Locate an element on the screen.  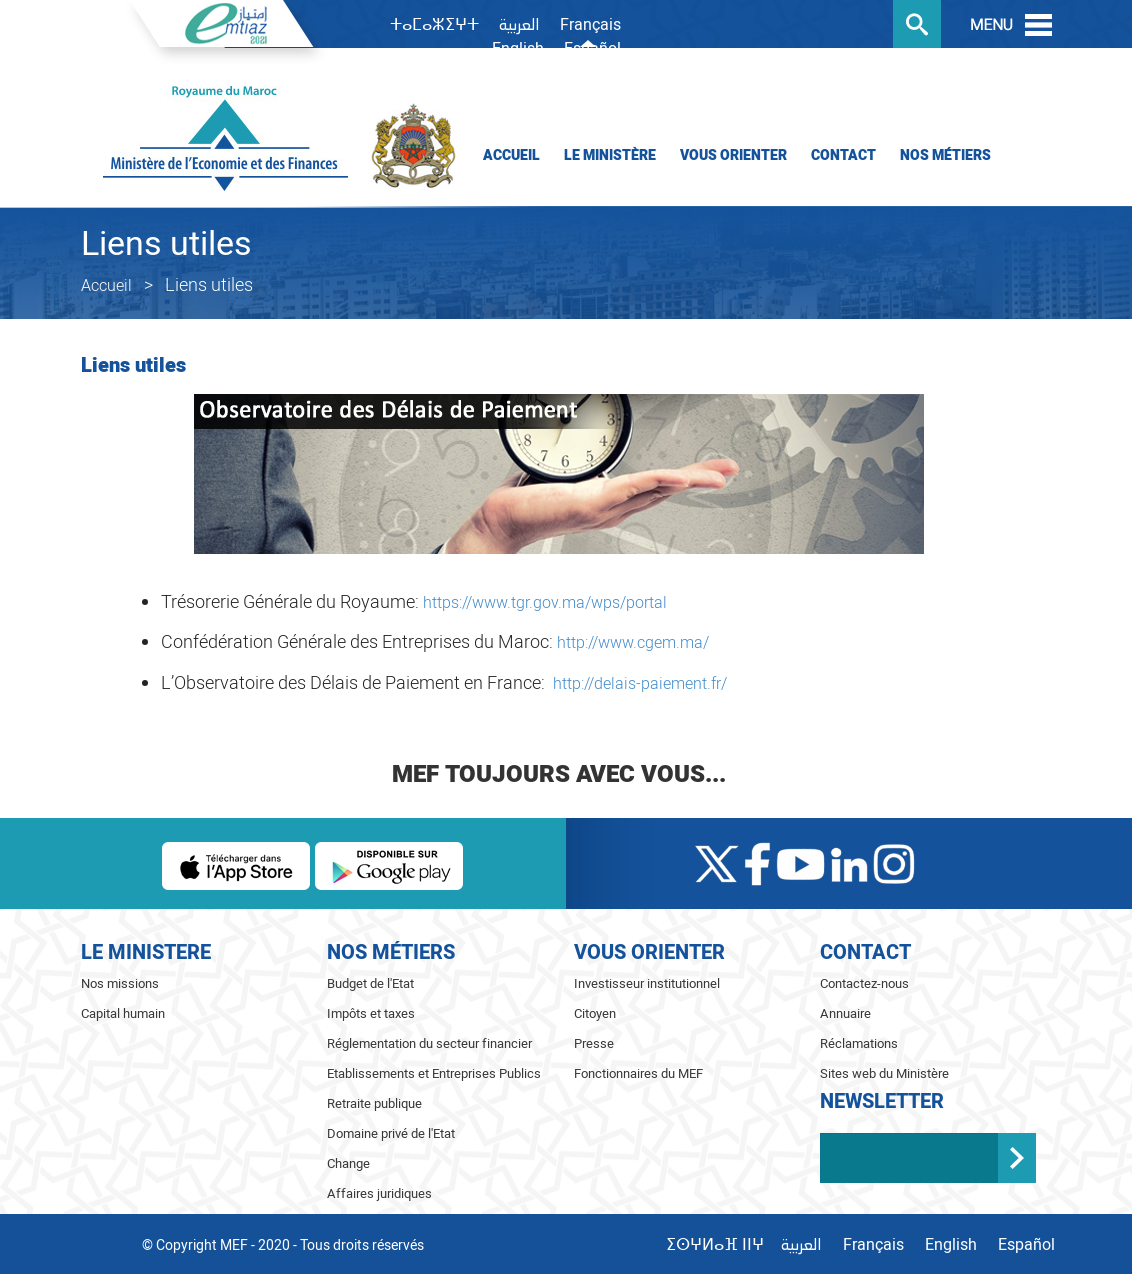
http://www.cgem.ma/ is located at coordinates (633, 643).